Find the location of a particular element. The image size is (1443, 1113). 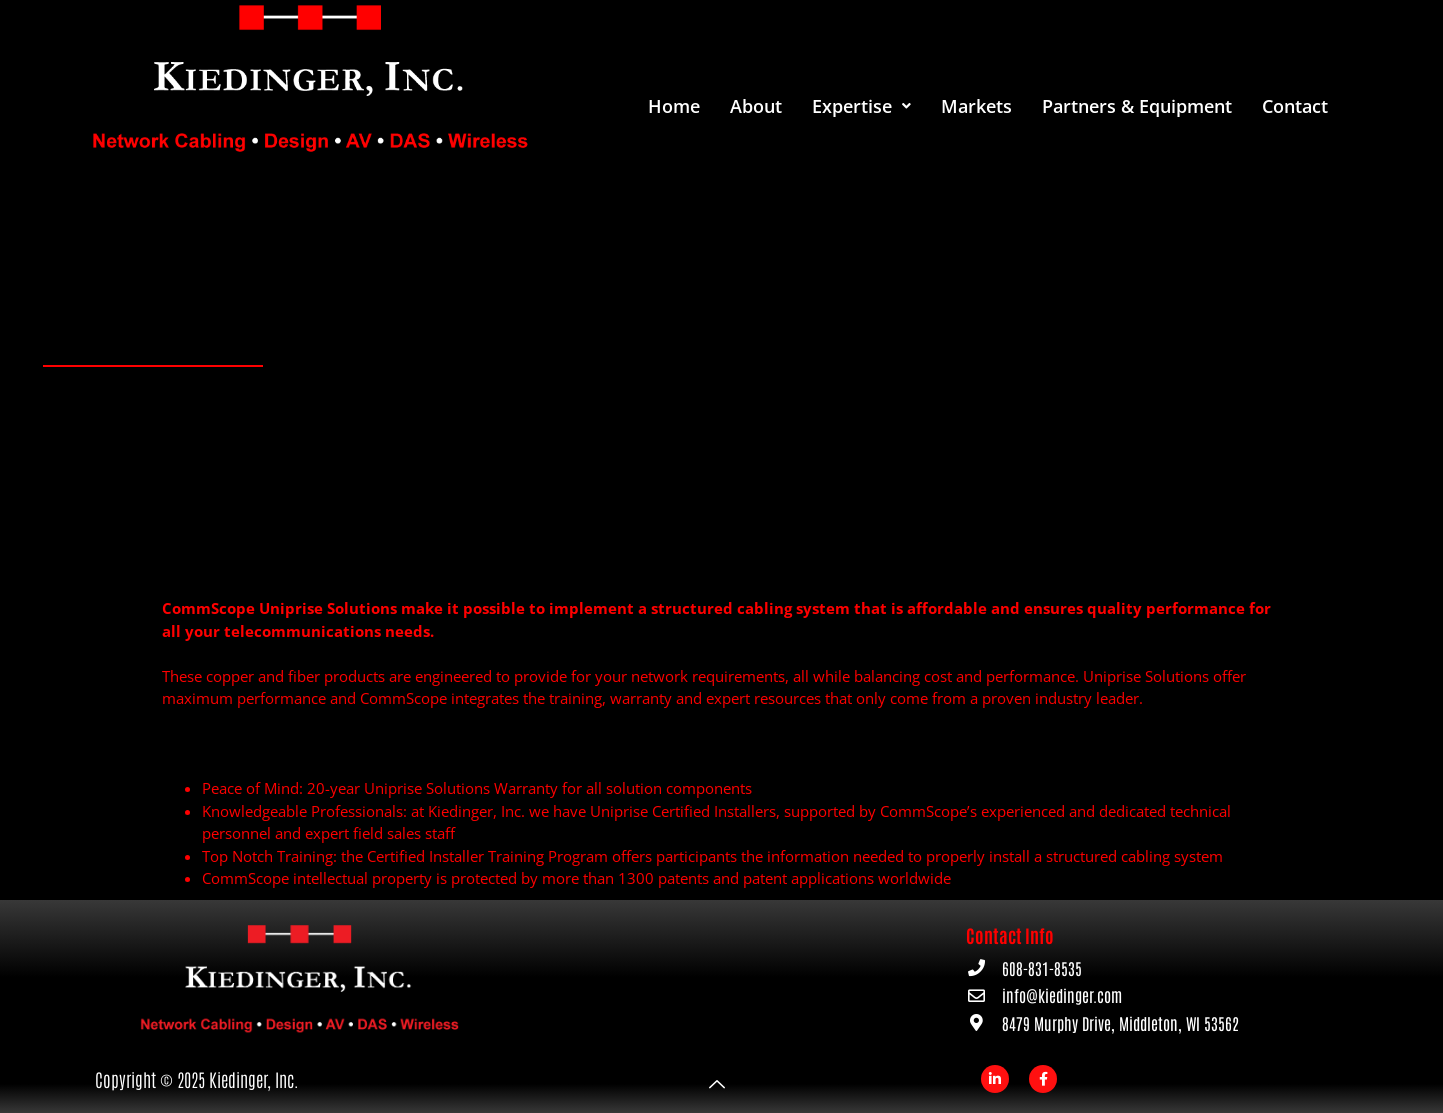

Partners & Equipment is located at coordinates (1137, 106).